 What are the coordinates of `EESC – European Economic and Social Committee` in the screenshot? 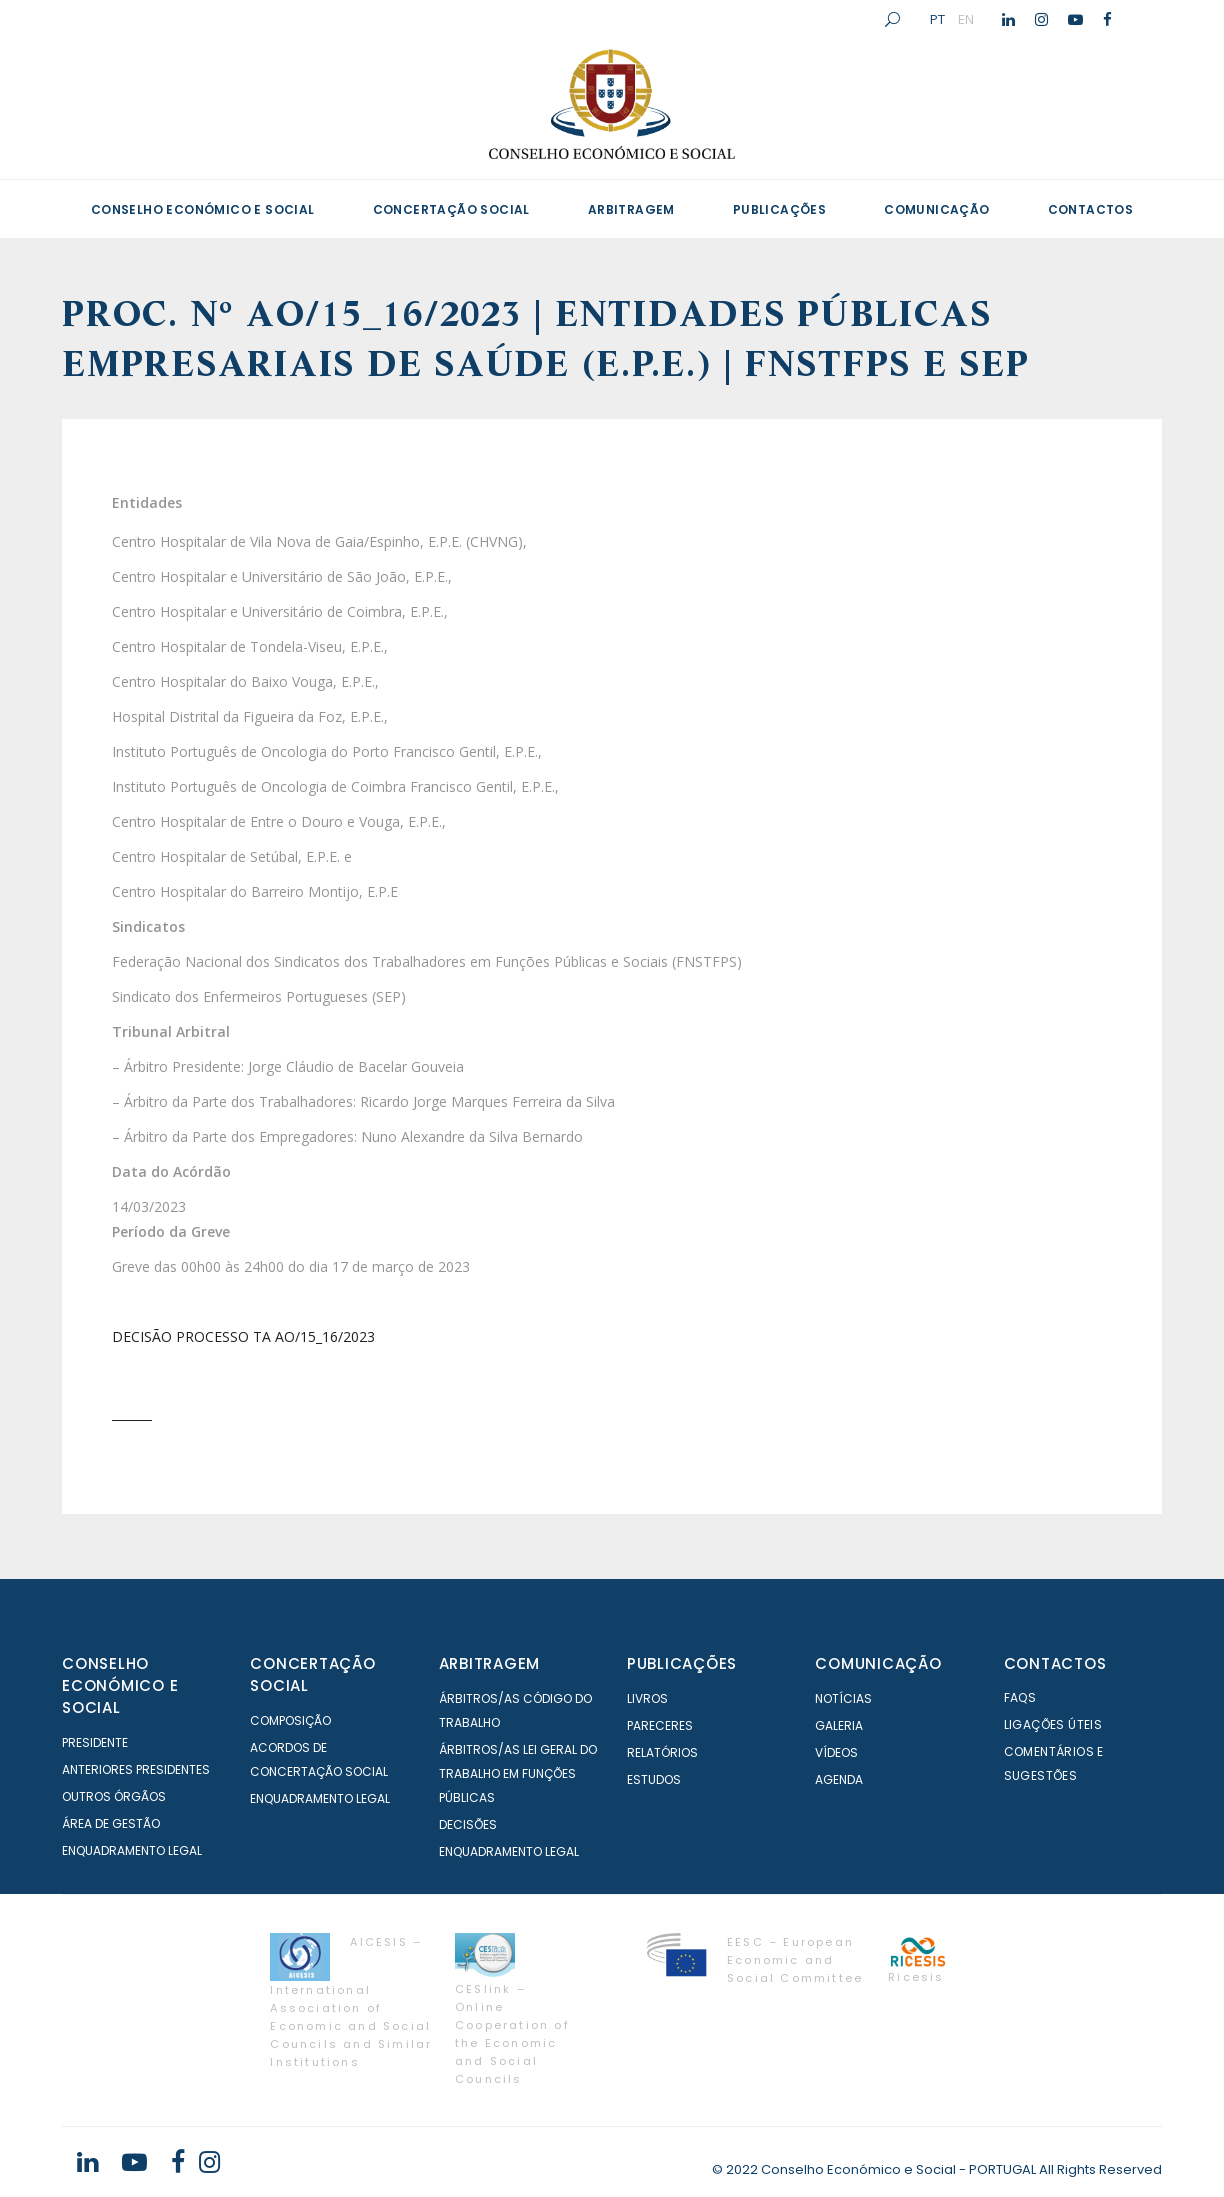 It's located at (795, 1960).